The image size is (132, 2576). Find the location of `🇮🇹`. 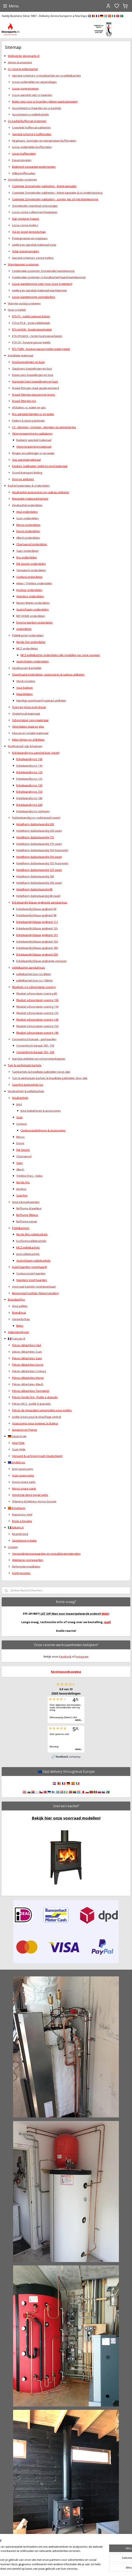

🇮🇹 is located at coordinates (77, 1783).